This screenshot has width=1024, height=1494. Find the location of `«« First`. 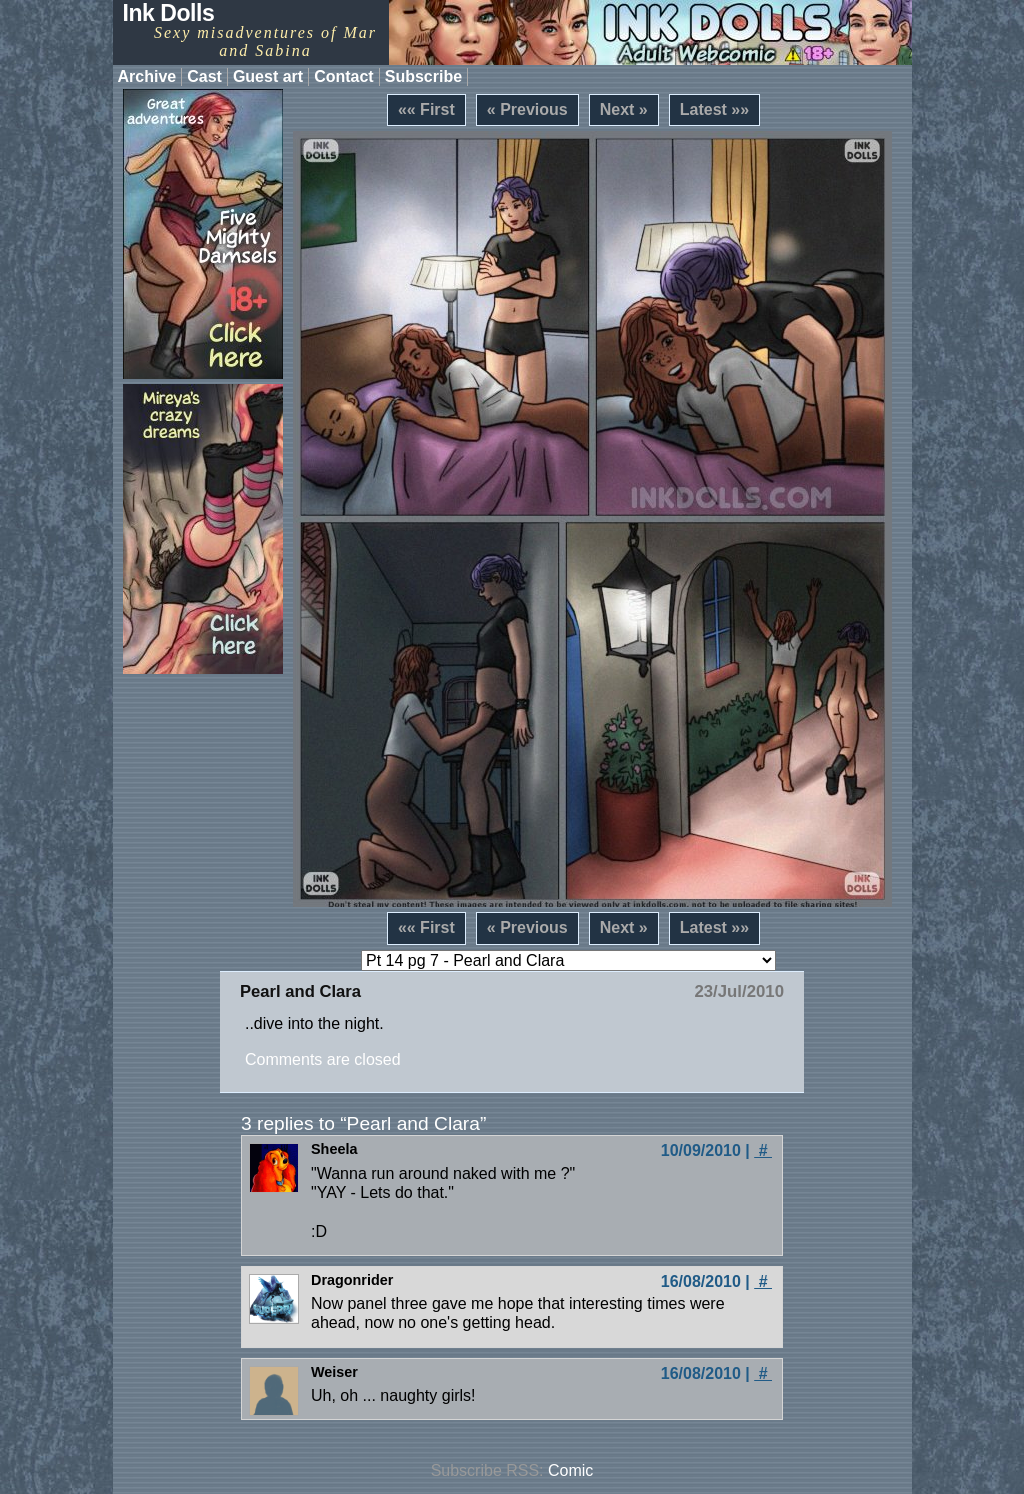

«« First is located at coordinates (426, 109).